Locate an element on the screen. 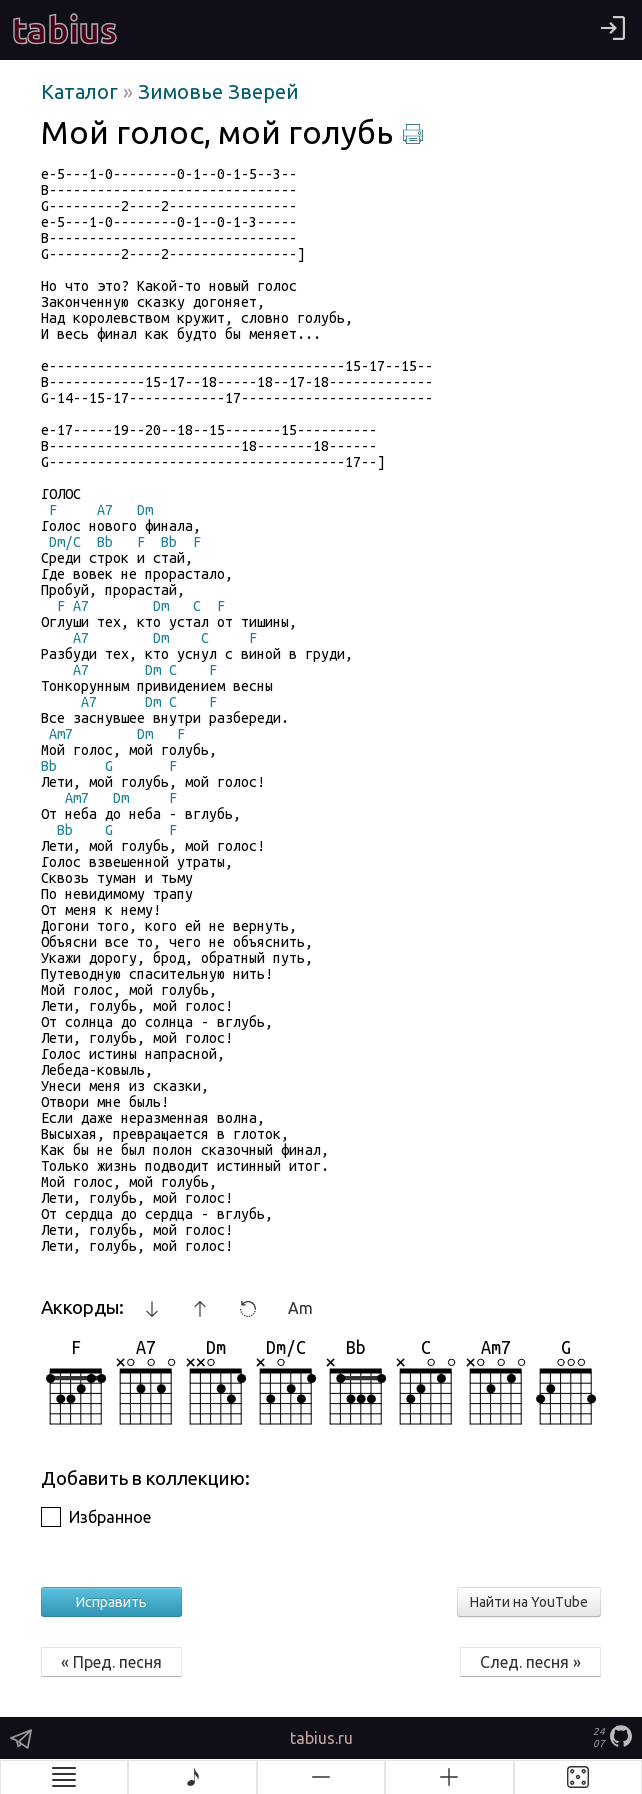  Каталог is located at coordinates (82, 91).